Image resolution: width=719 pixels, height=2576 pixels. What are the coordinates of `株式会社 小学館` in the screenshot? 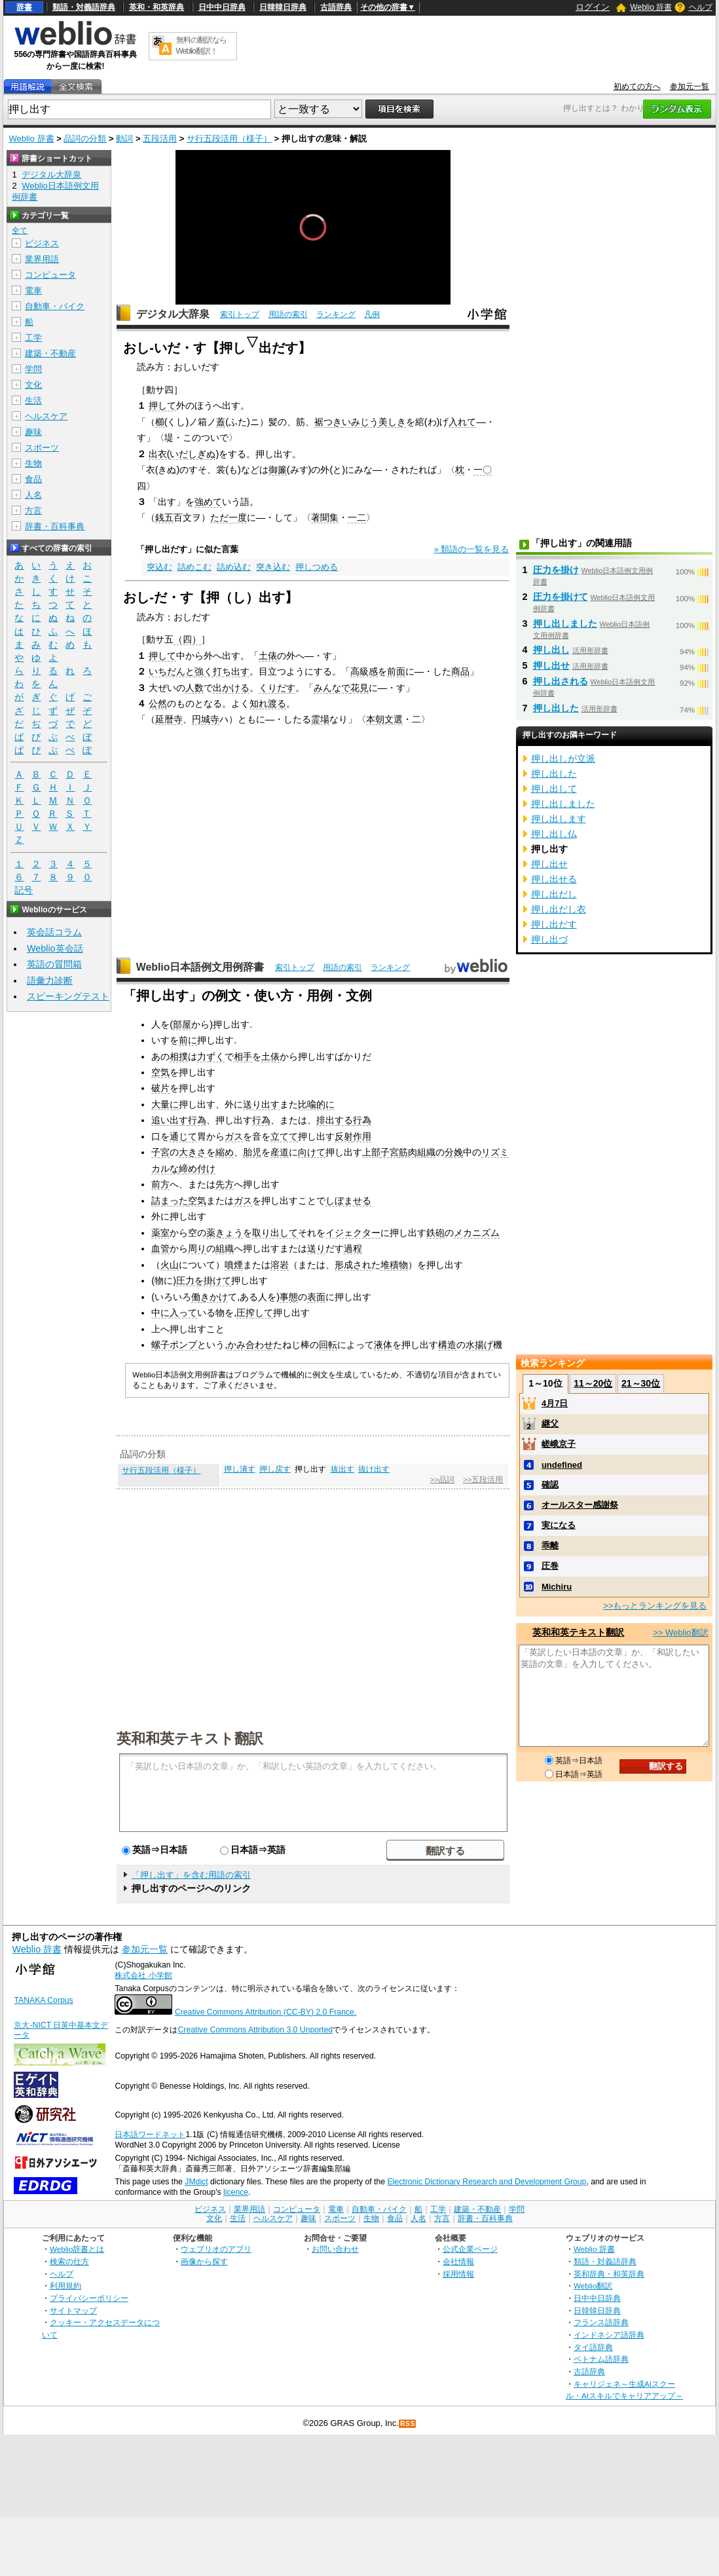 It's located at (143, 1975).